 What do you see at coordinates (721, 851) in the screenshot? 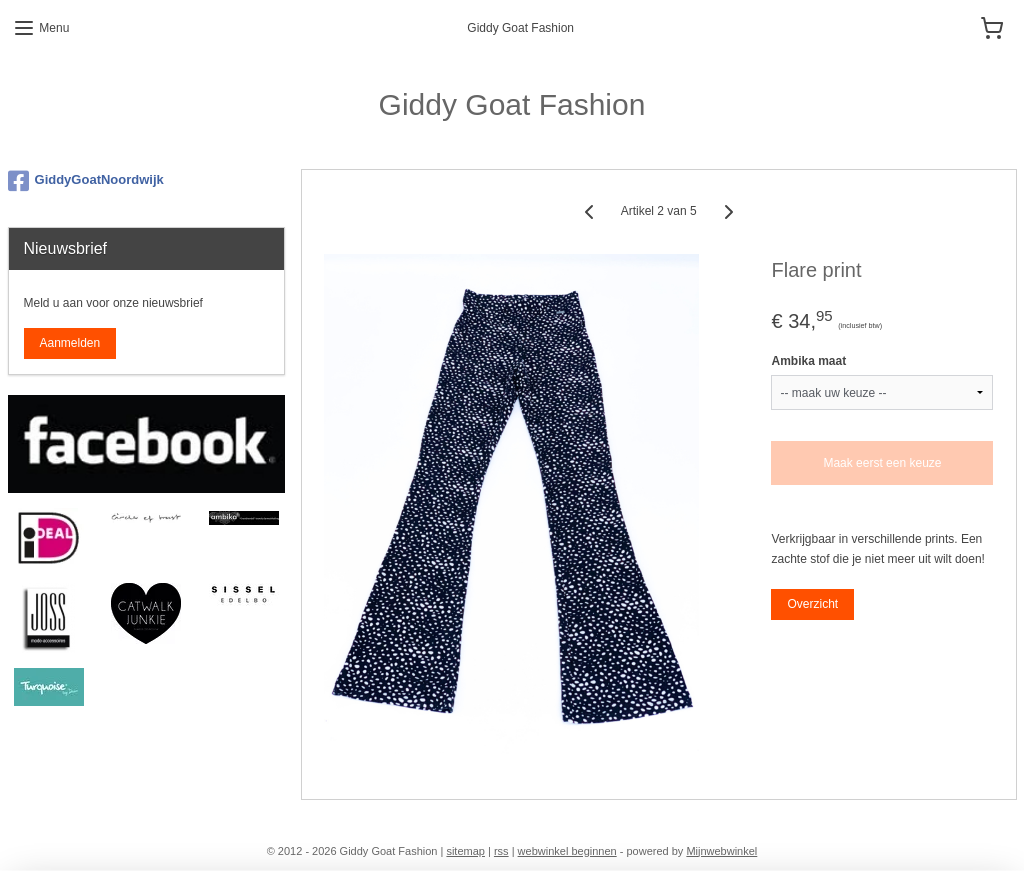
I see `Mijnwebwinkel` at bounding box center [721, 851].